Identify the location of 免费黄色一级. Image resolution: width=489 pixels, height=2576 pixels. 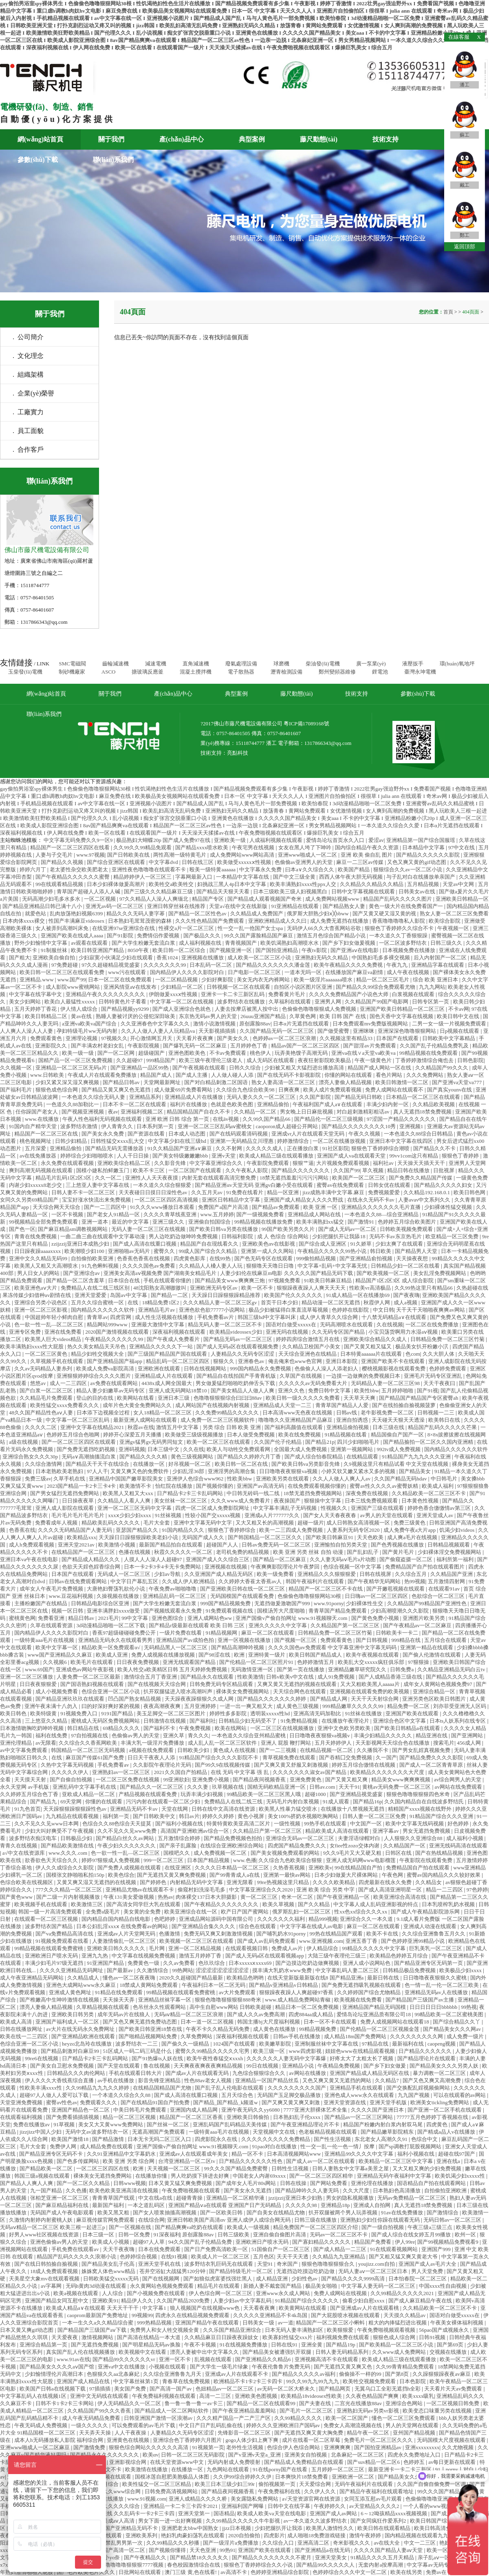
(144, 1963).